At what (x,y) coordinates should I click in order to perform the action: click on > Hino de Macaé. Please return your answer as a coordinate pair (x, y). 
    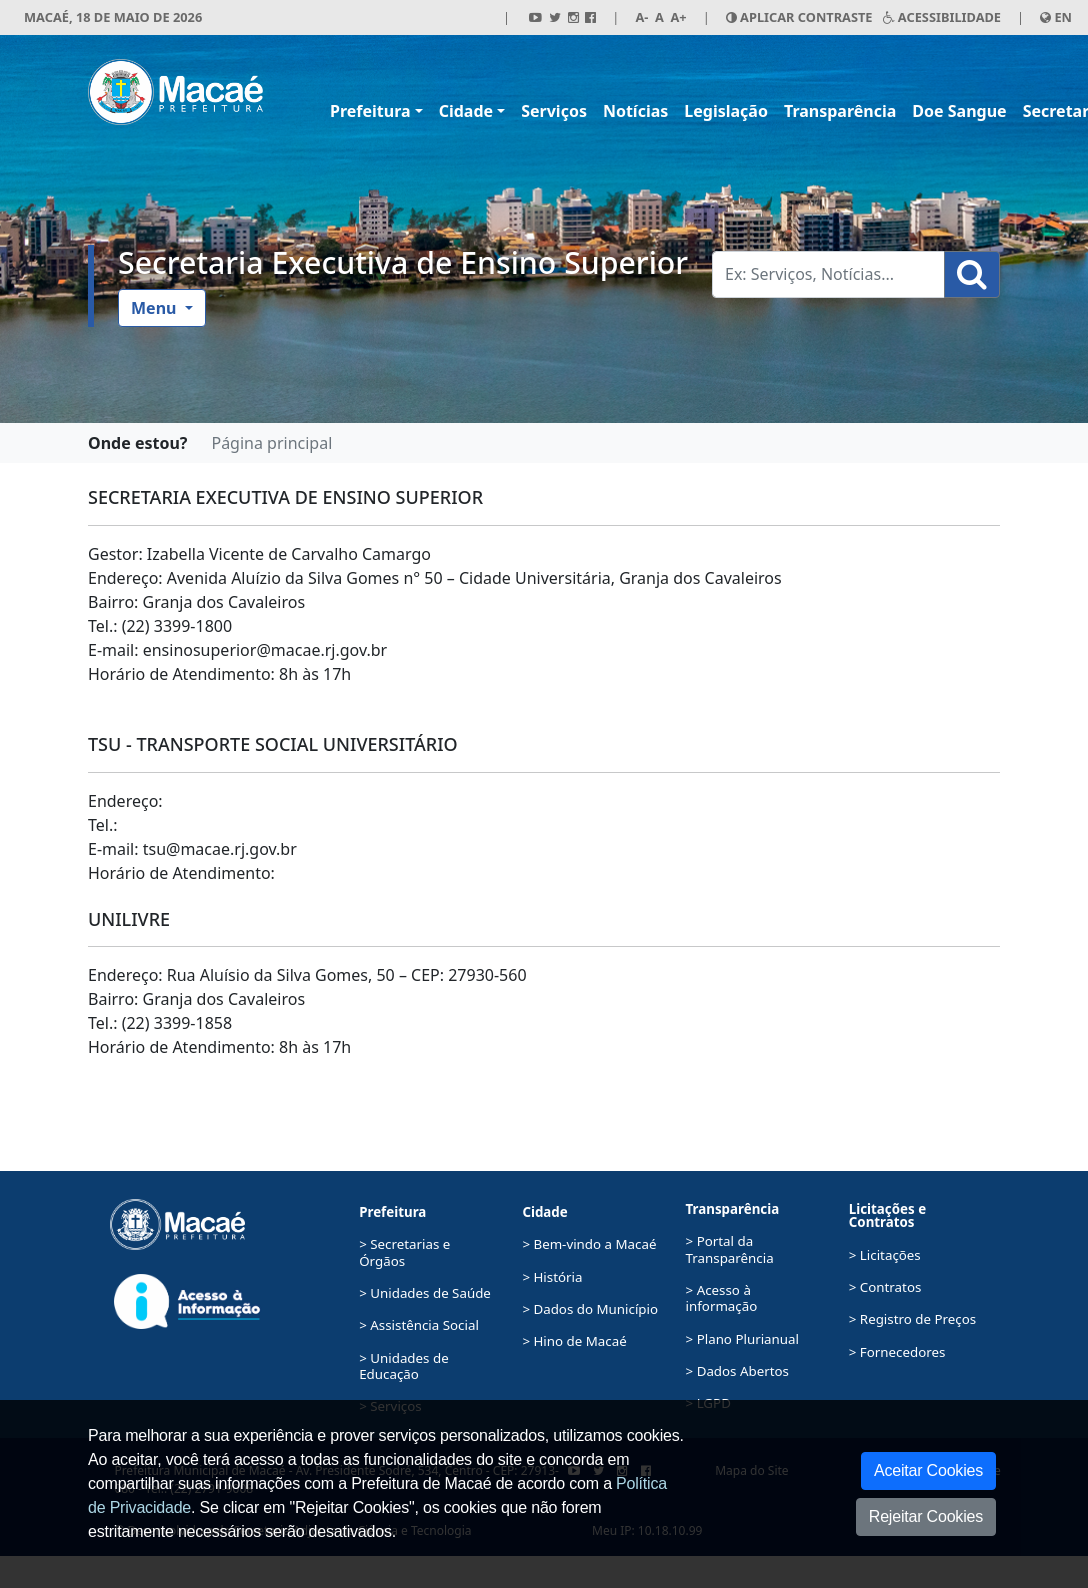
    Looking at the image, I should click on (574, 1341).